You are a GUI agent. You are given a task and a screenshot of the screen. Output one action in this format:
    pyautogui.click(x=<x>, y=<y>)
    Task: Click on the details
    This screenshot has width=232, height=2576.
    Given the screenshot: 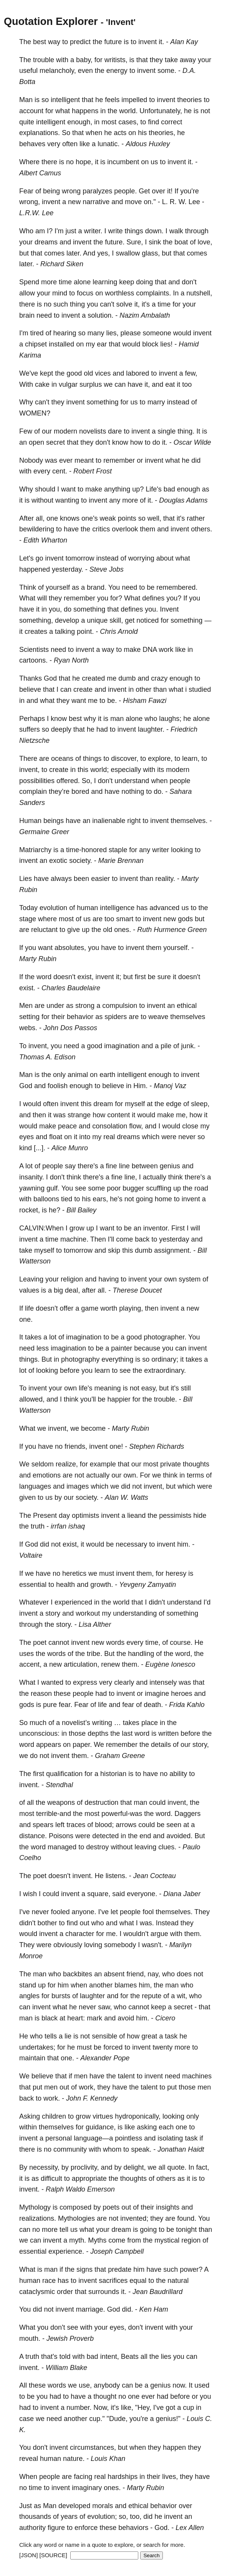 What is the action you would take?
    pyautogui.click(x=161, y=1744)
    